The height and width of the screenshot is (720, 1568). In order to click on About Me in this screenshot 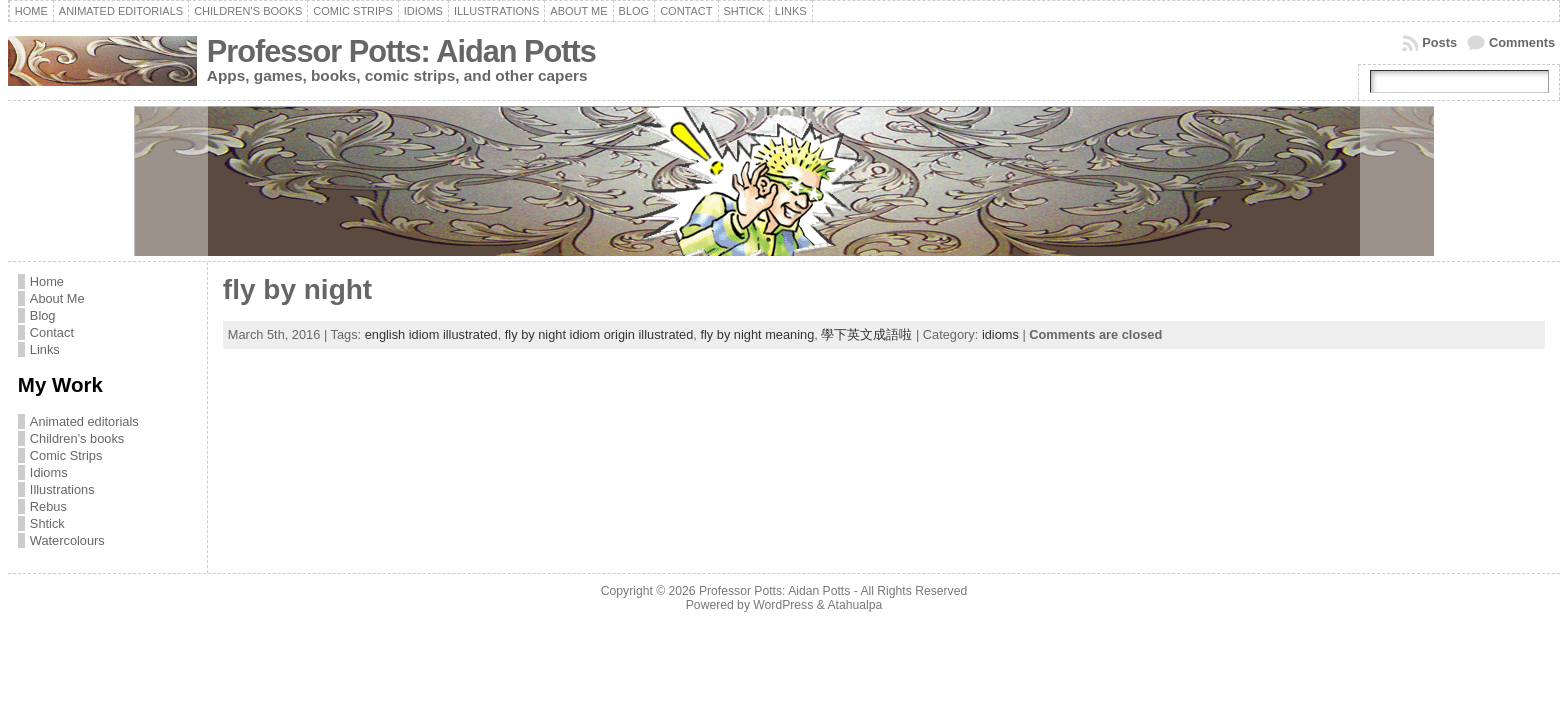, I will do `click(57, 298)`.